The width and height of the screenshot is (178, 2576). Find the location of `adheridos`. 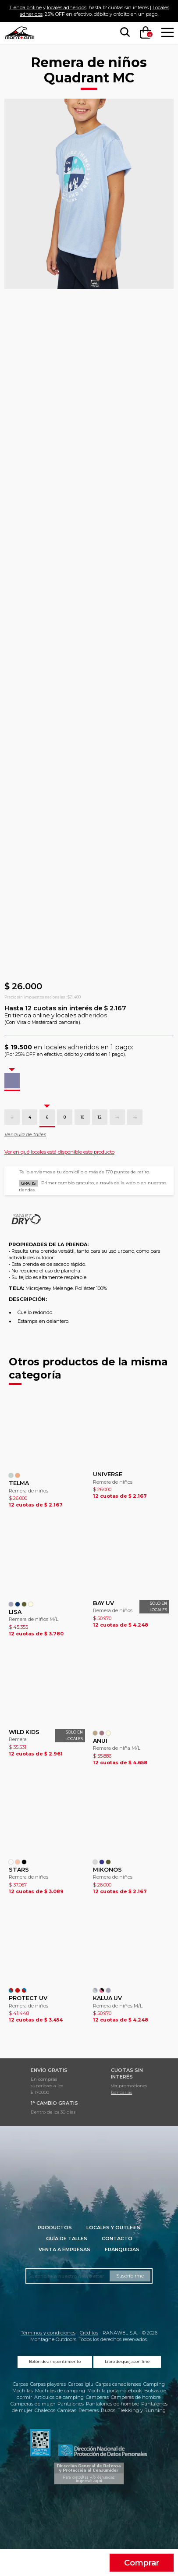

adheridos is located at coordinates (92, 1015).